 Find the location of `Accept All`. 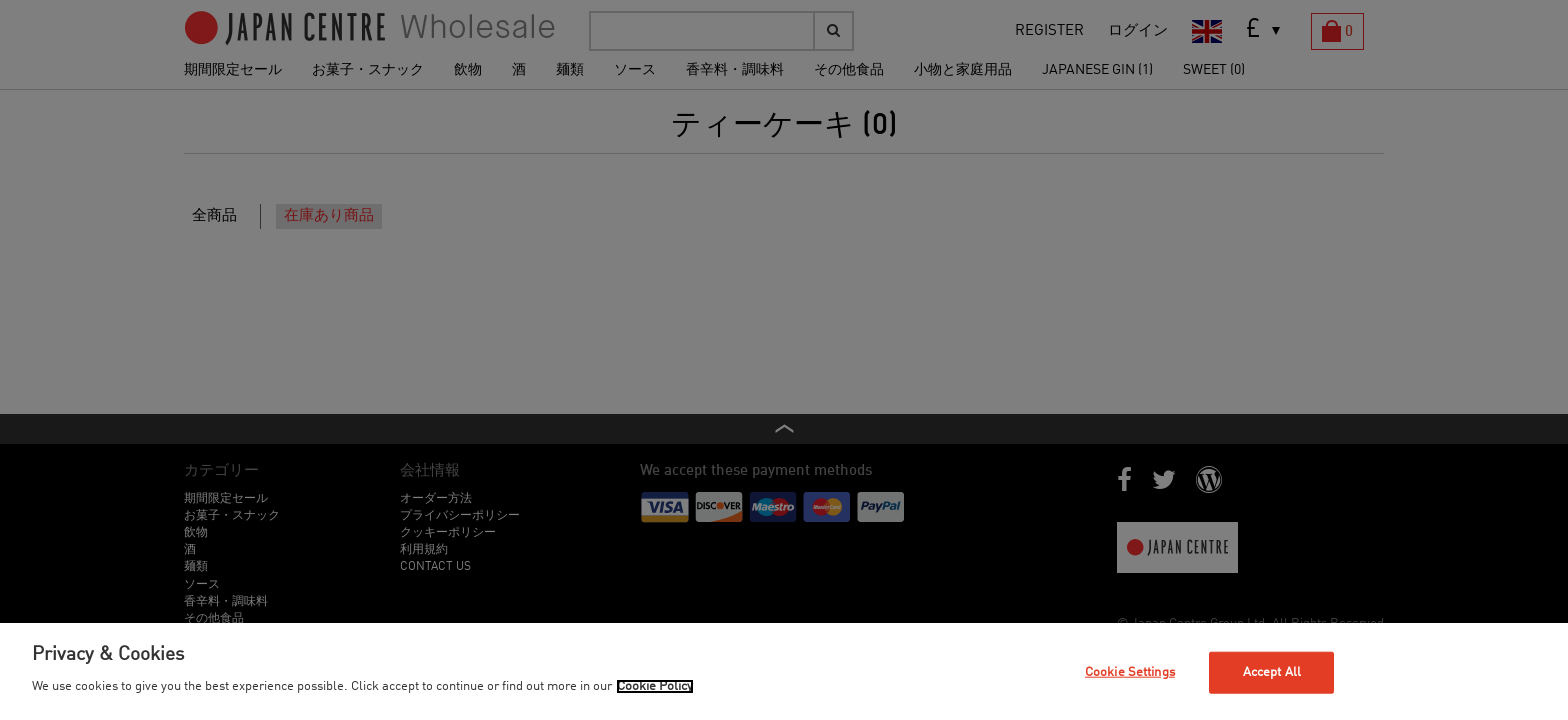

Accept All is located at coordinates (1272, 672).